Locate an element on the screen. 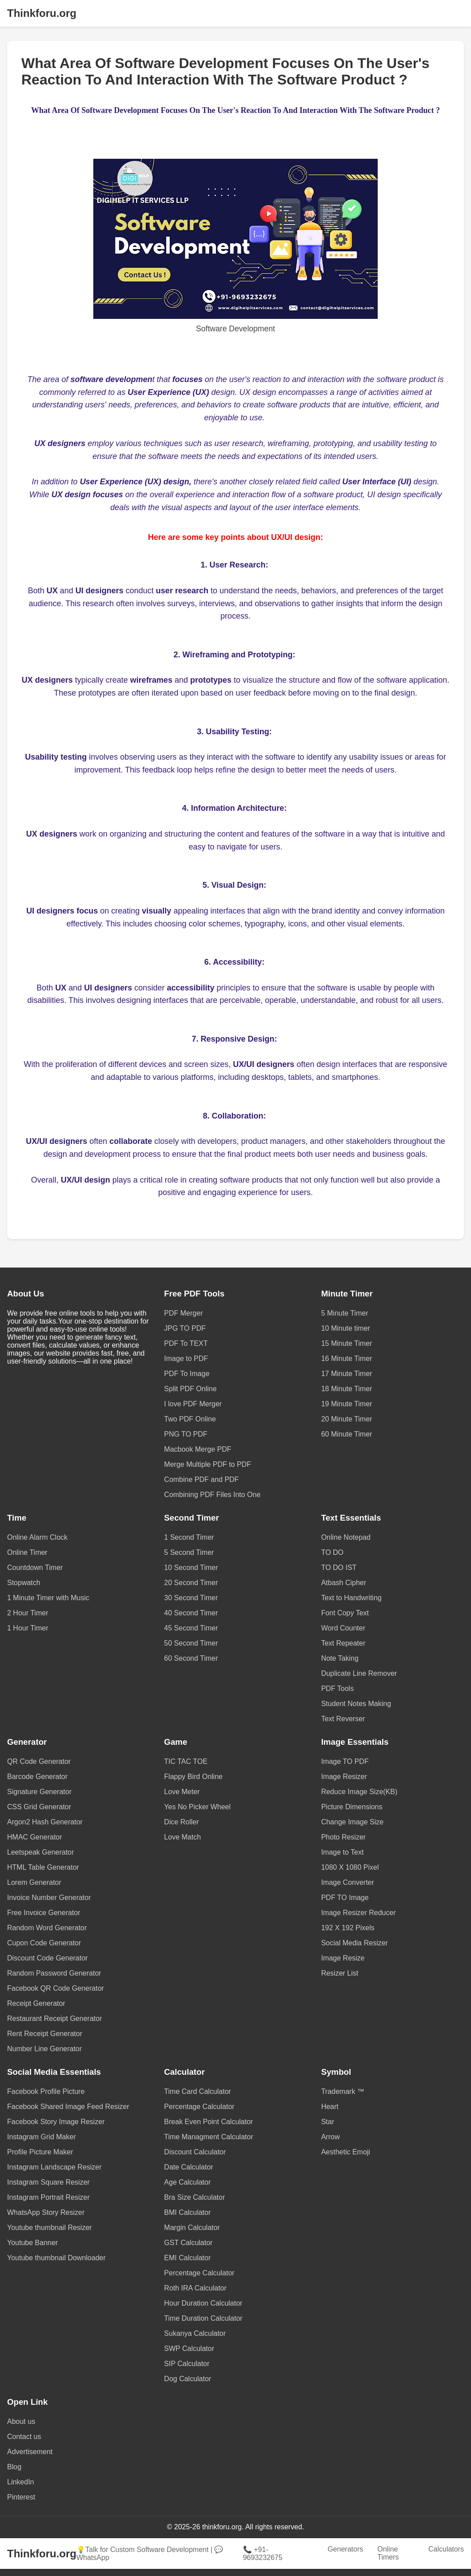  Receipt Generator is located at coordinates (36, 2003).